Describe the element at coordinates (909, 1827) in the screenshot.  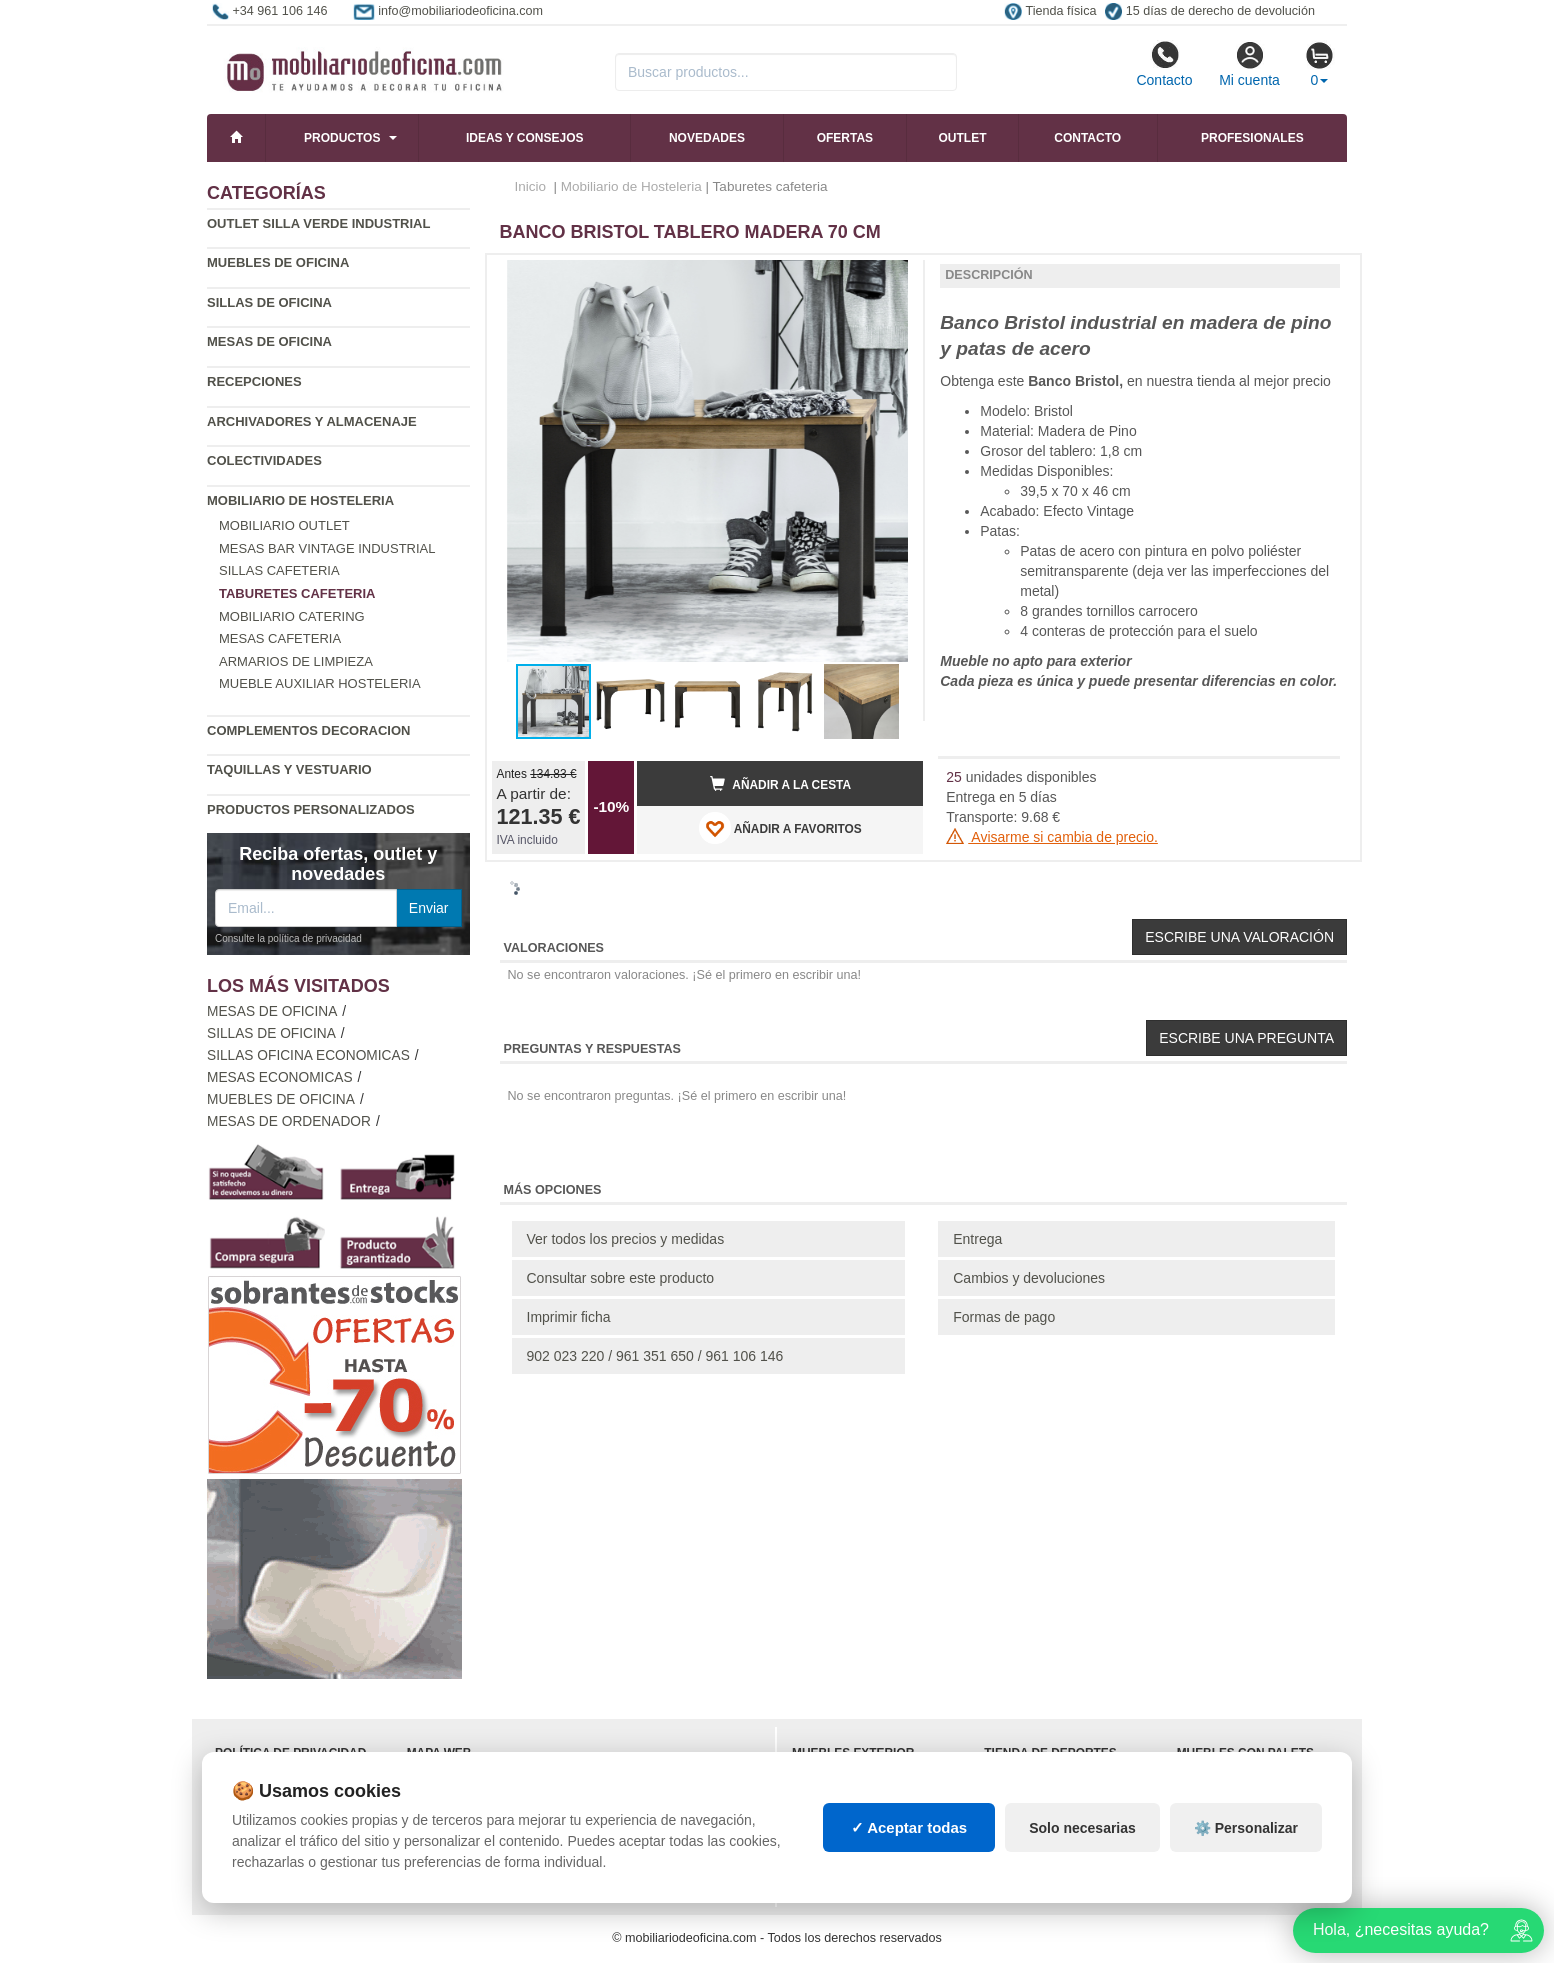
I see `✓ Aceptar todas` at that location.